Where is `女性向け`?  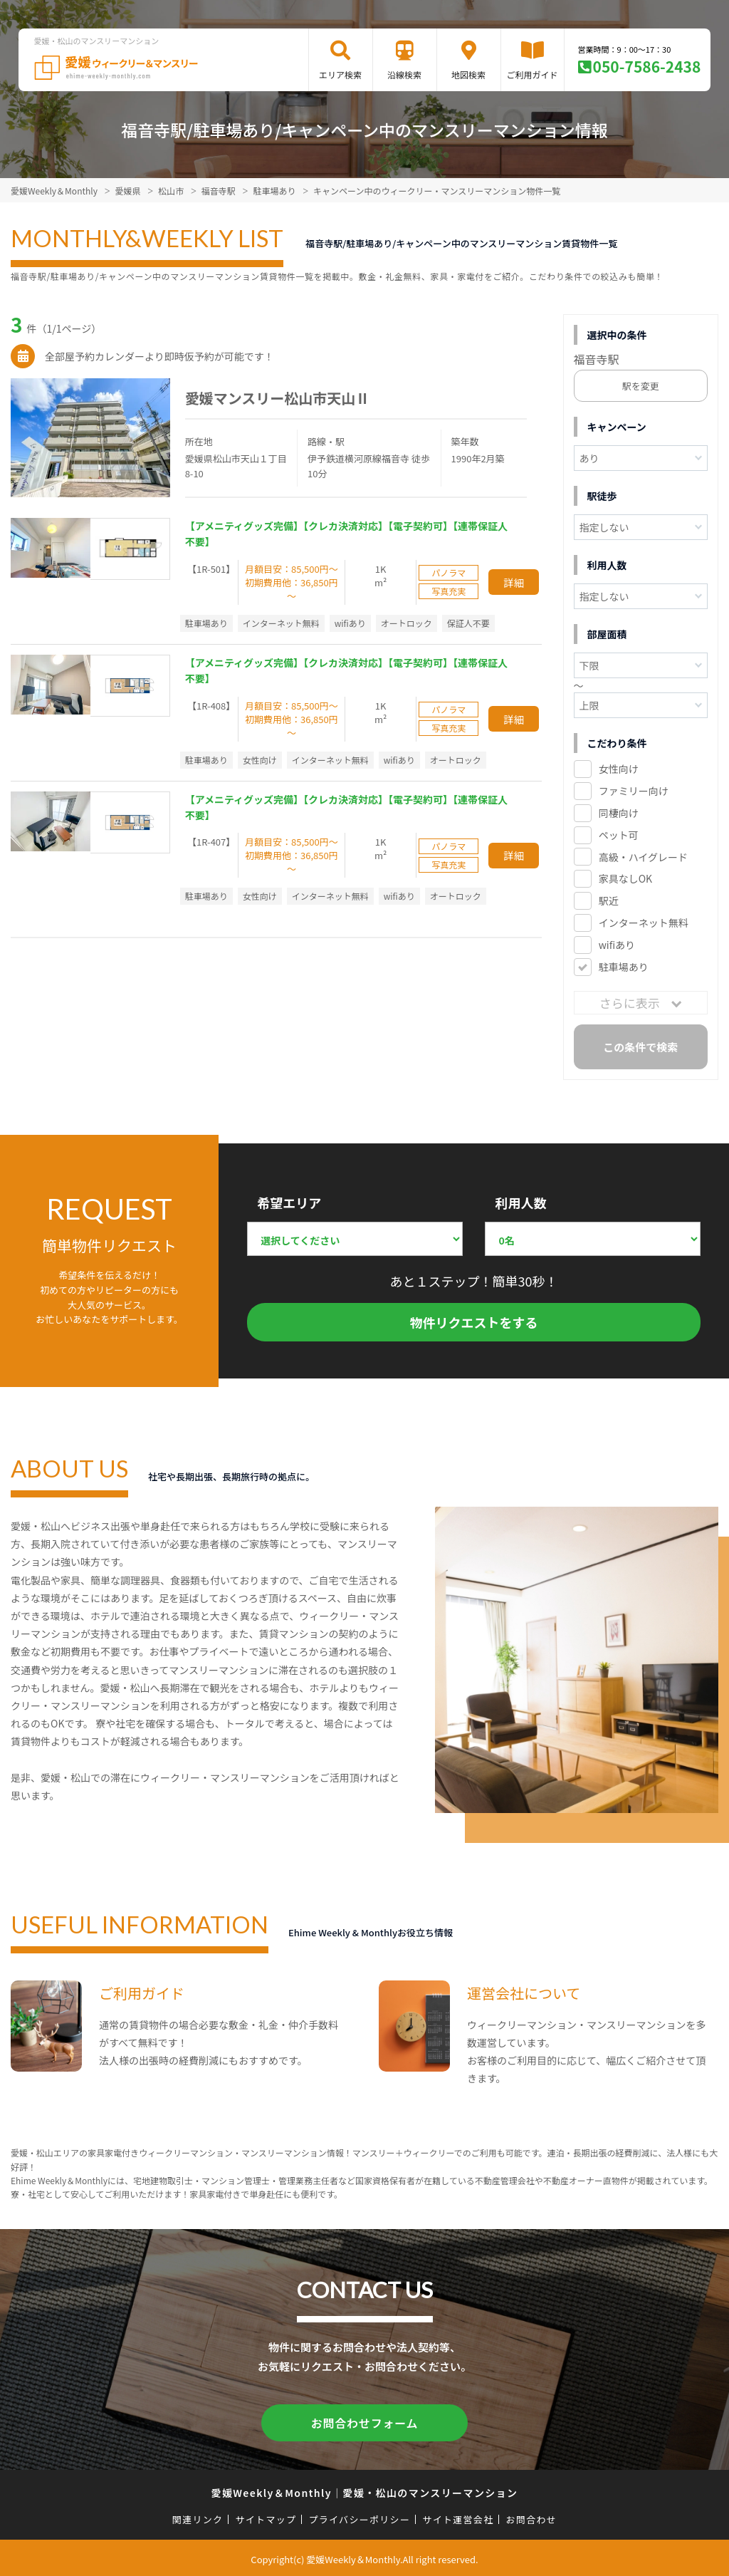 女性向け is located at coordinates (619, 769).